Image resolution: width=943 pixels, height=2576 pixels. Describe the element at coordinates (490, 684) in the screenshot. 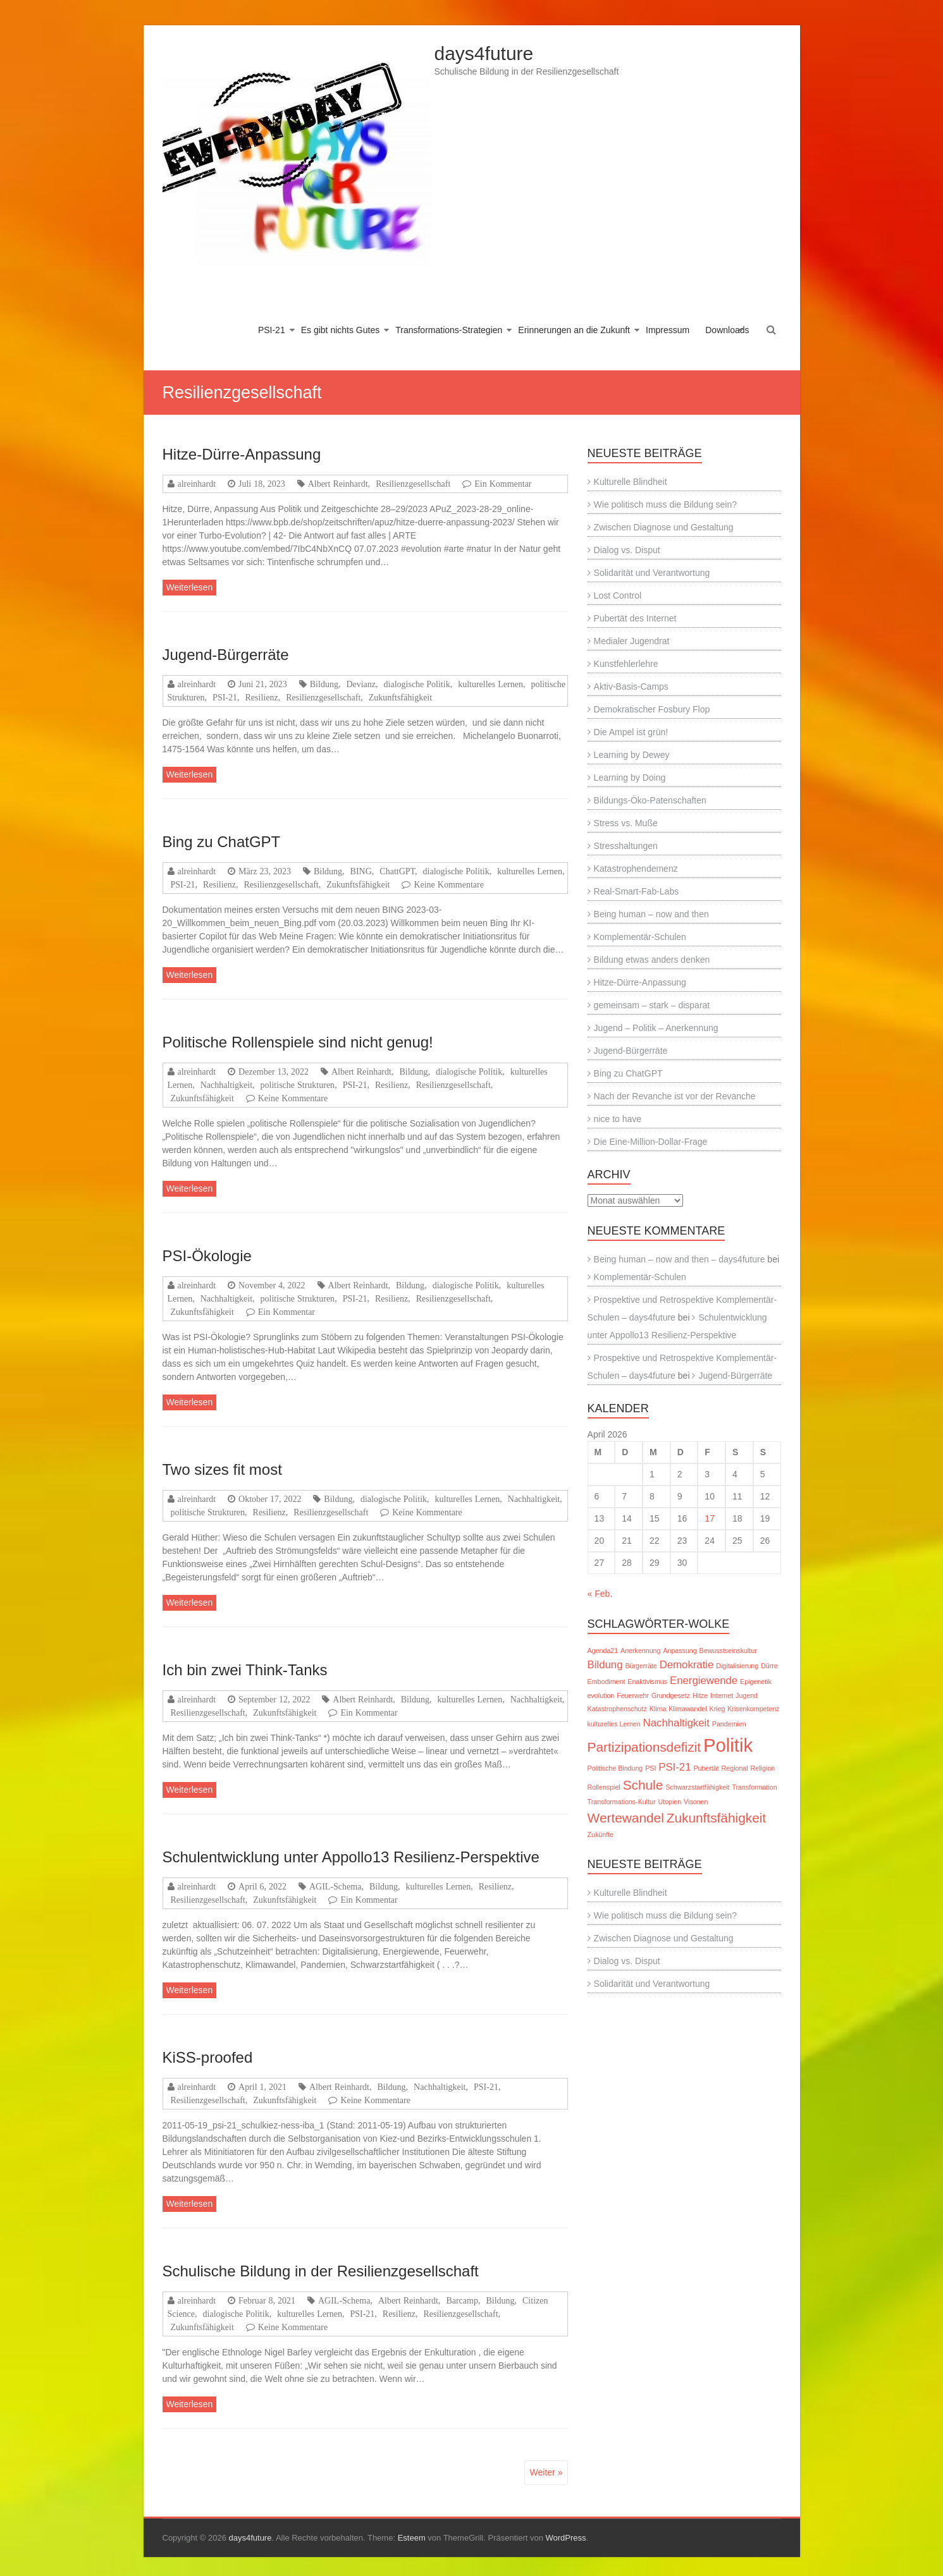

I see `kulturelles Lernen` at that location.